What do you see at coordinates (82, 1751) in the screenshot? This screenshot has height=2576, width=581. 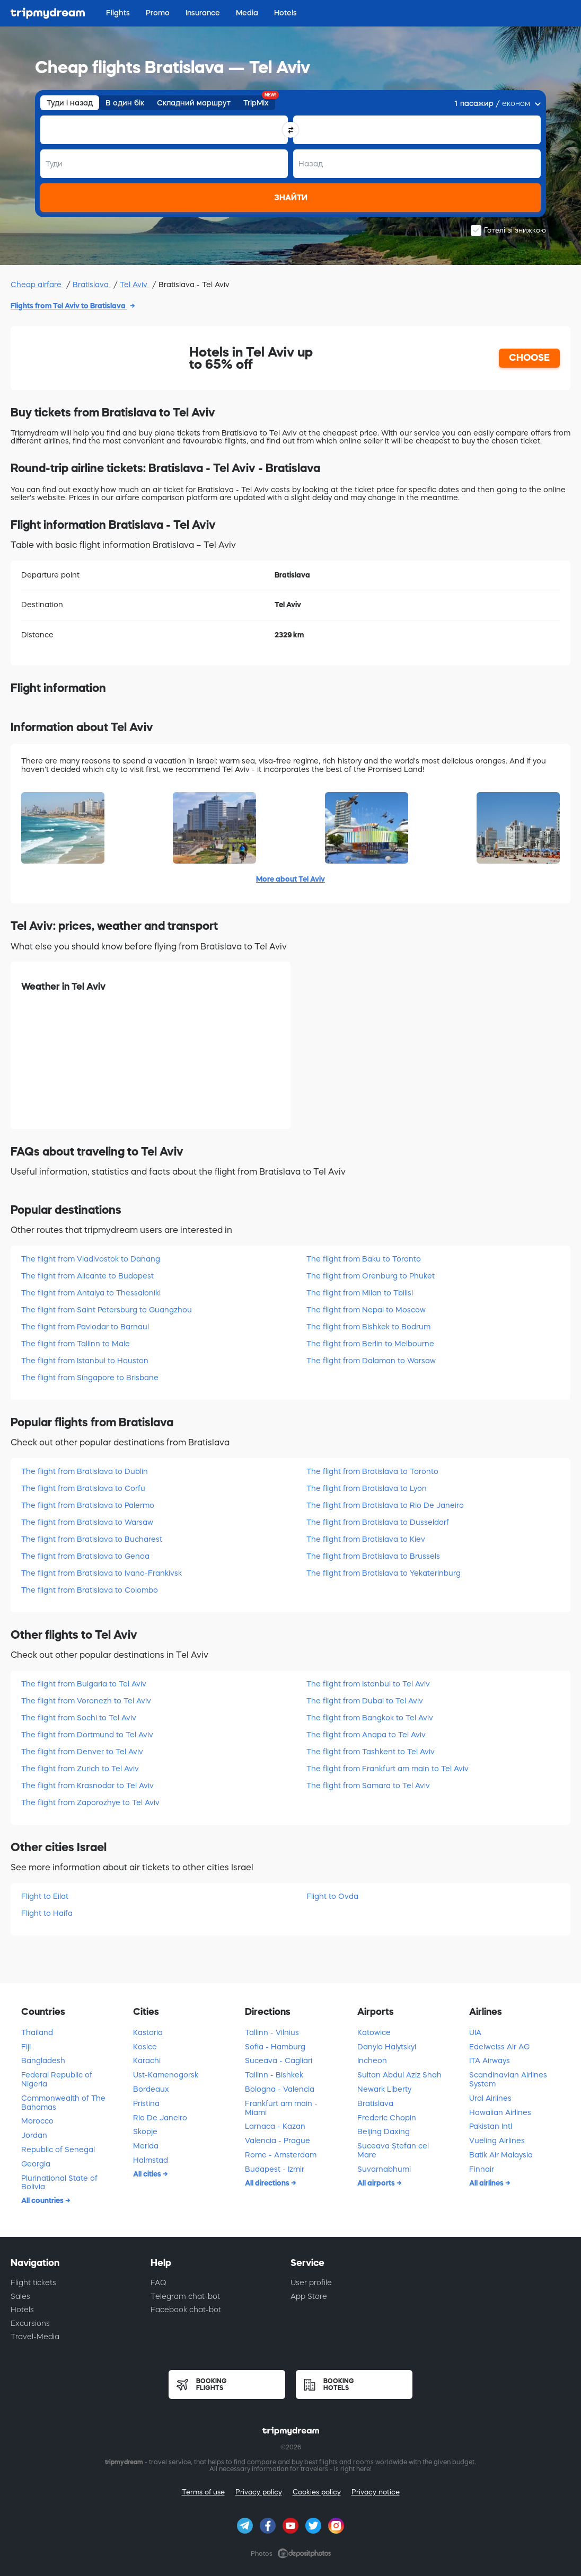 I see `The flight from Denver to Tel Aviv` at bounding box center [82, 1751].